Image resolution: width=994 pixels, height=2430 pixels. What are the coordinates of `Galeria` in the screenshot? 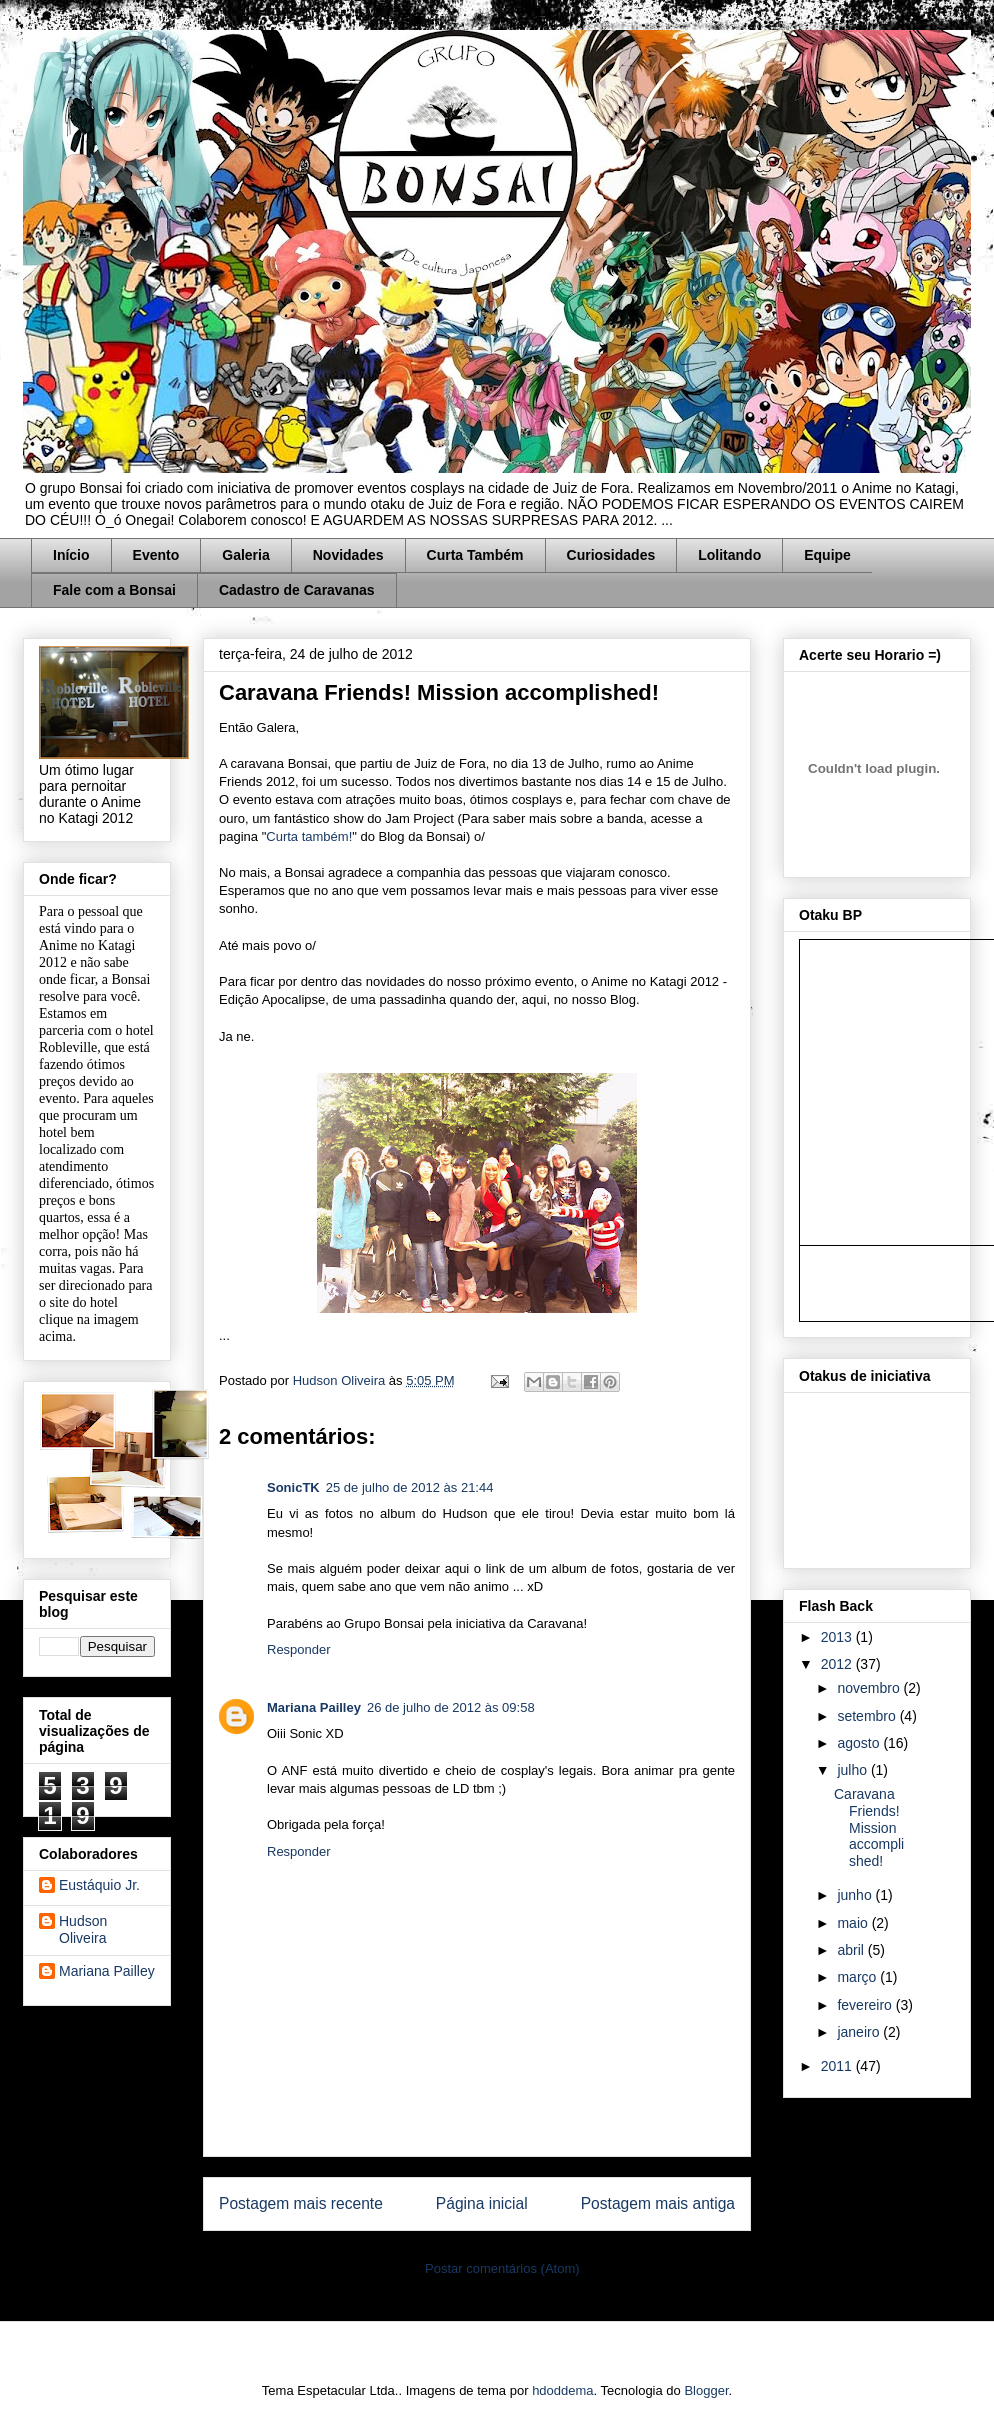 It's located at (245, 555).